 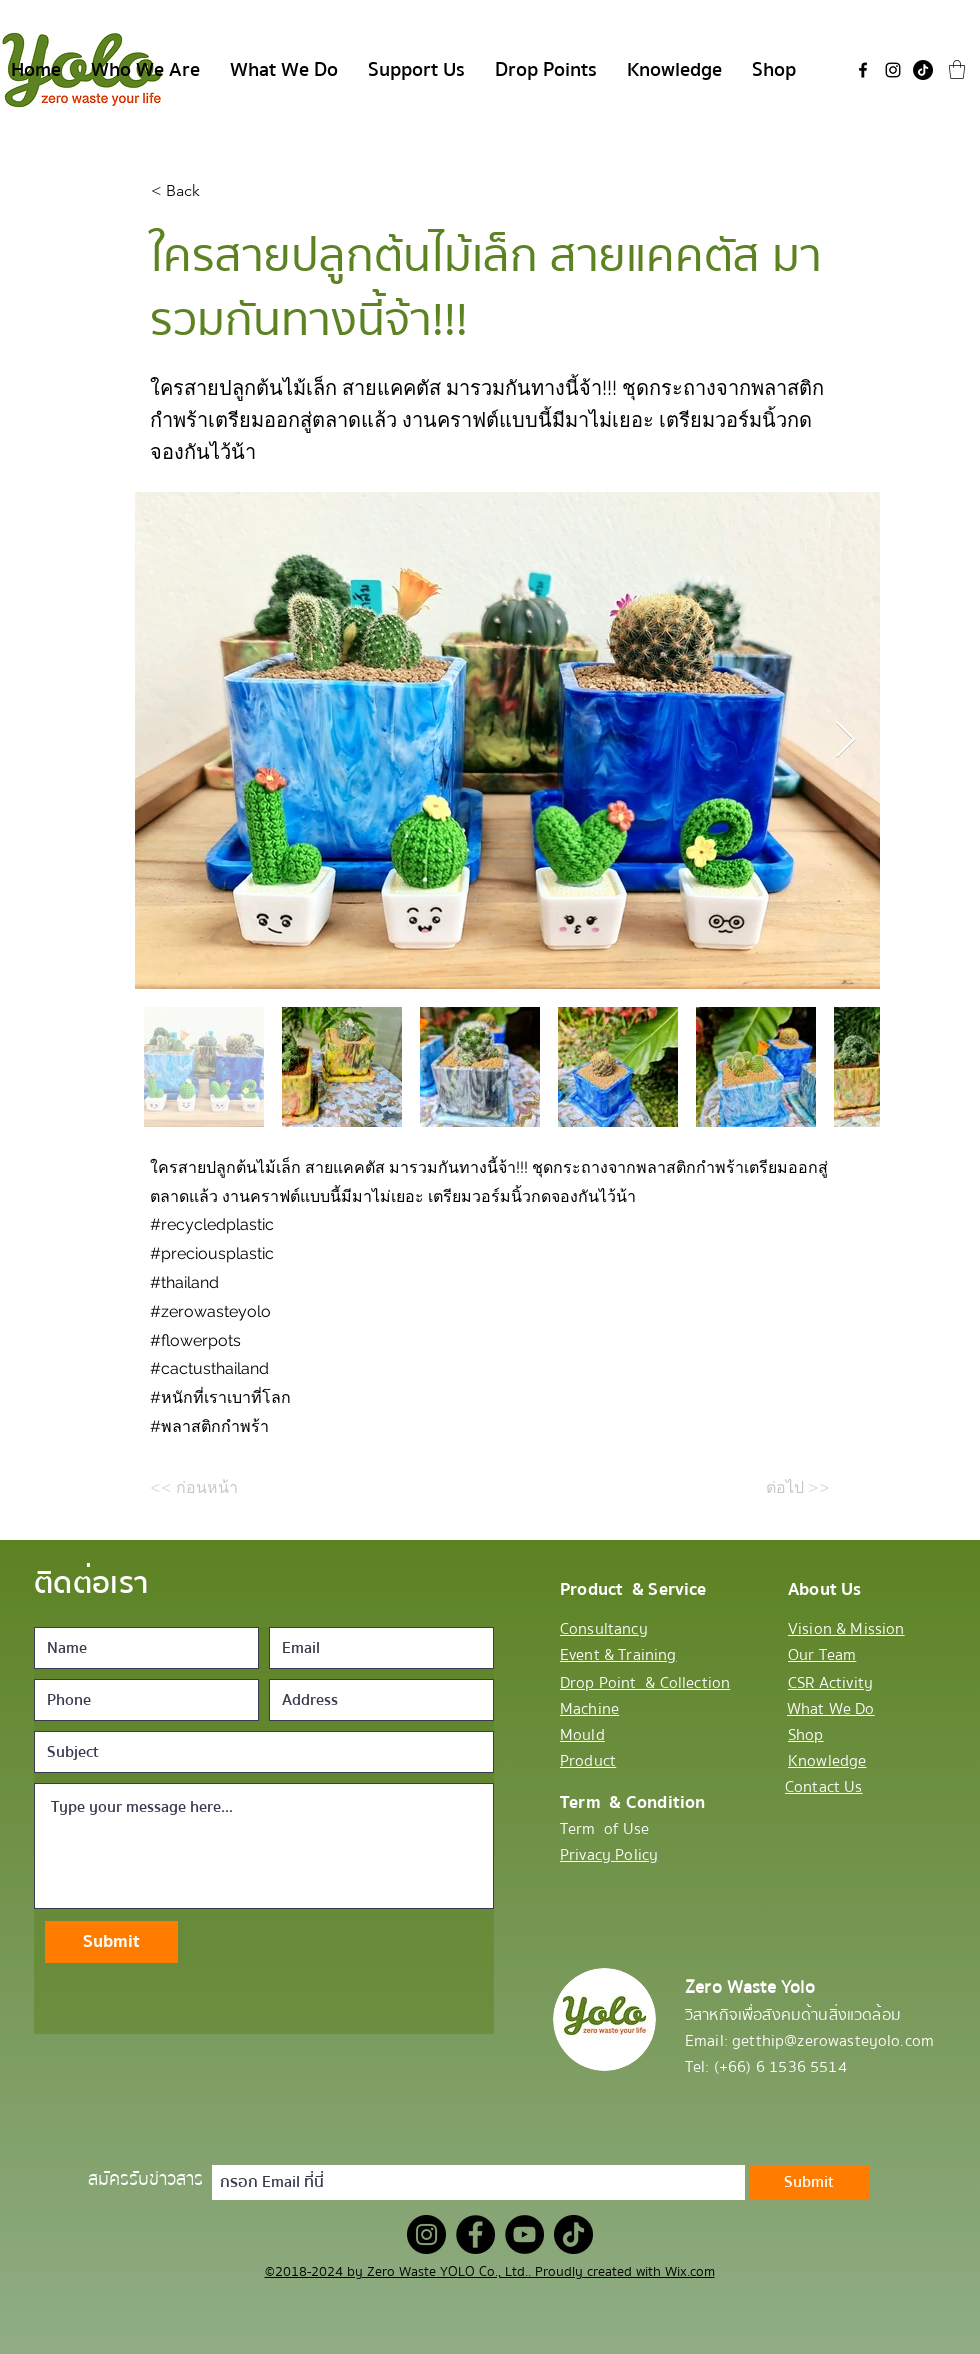 I want to click on [Submit], so click(x=111, y=1942).